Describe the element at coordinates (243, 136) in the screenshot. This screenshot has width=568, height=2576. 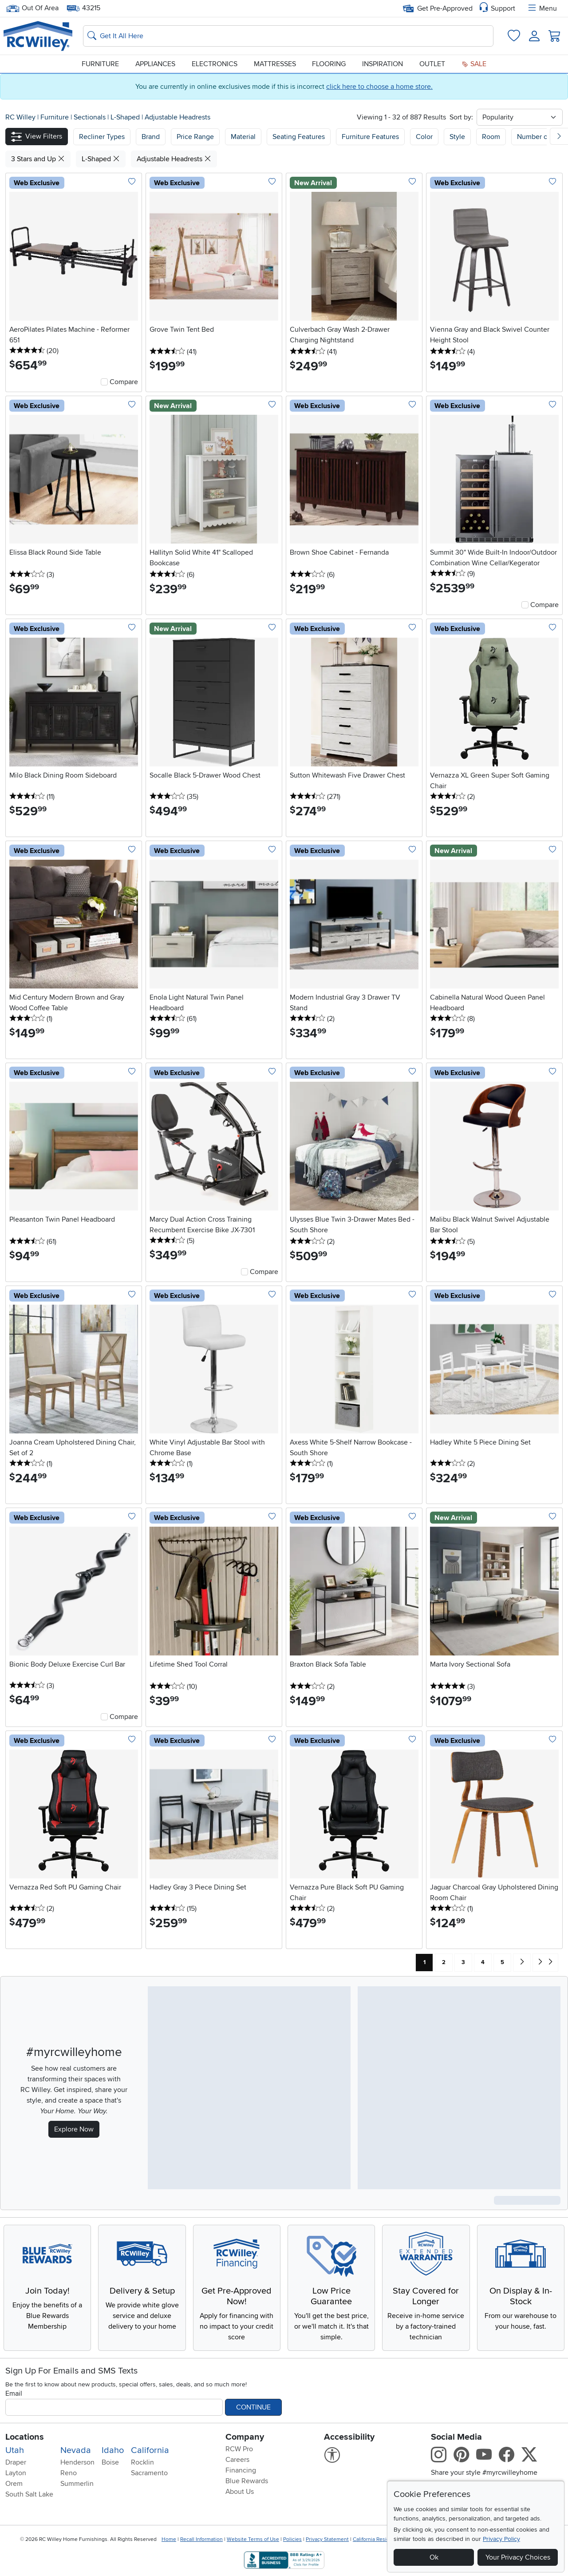
I see `Material [button]` at that location.